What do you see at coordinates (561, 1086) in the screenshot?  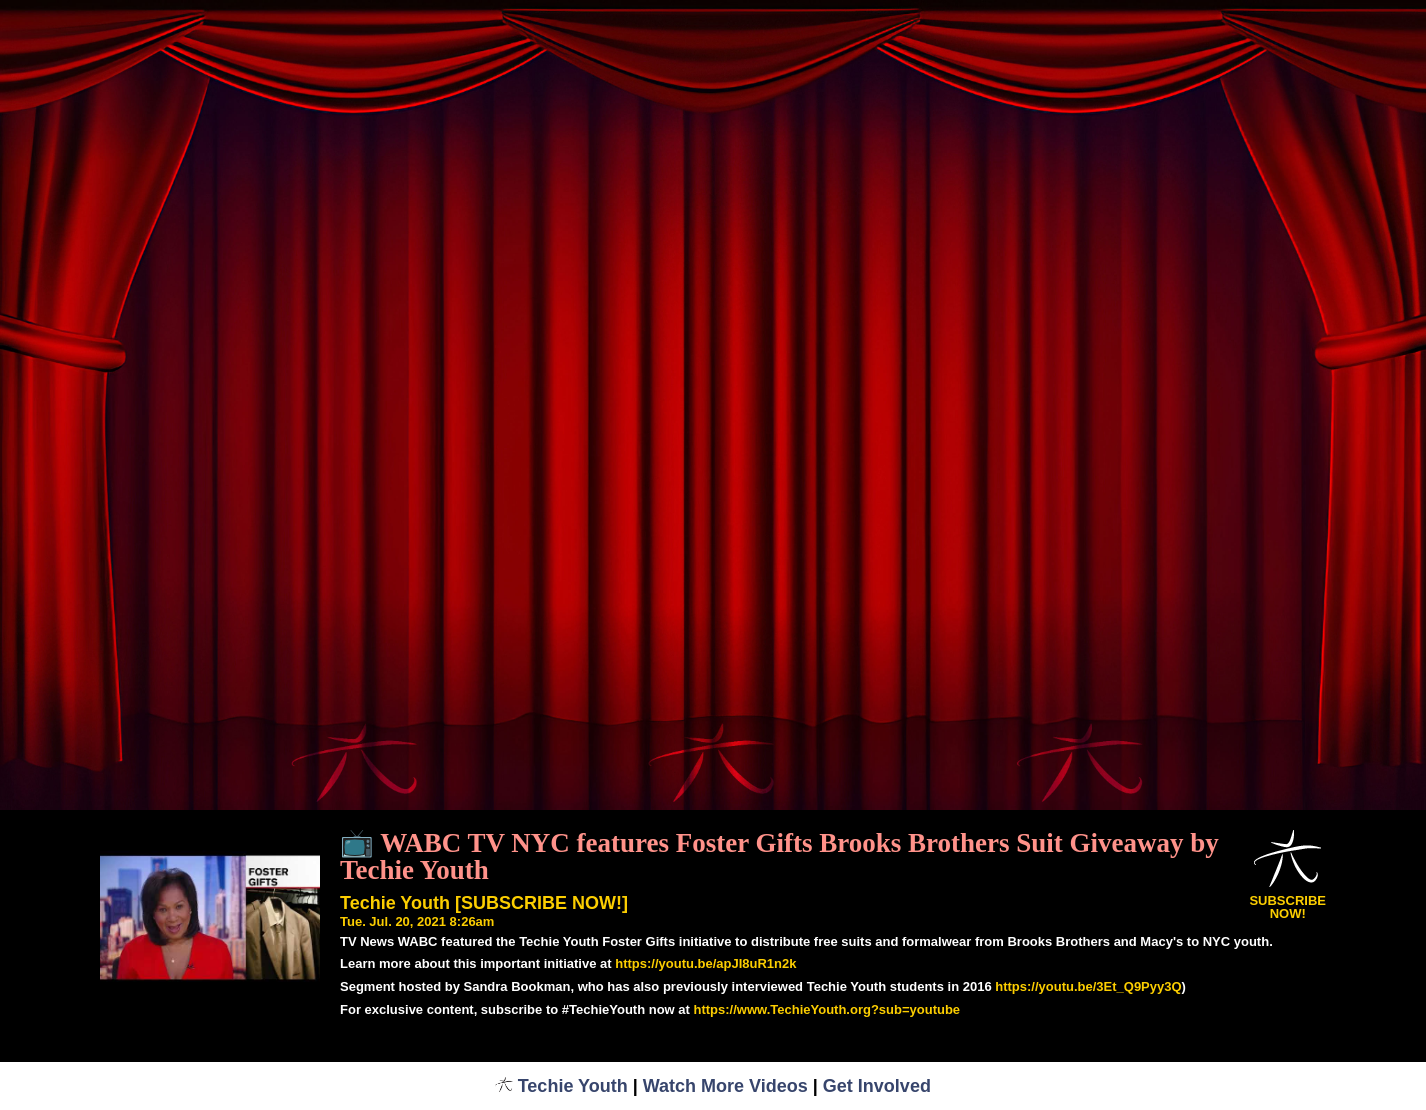 I see `Techie Youth` at bounding box center [561, 1086].